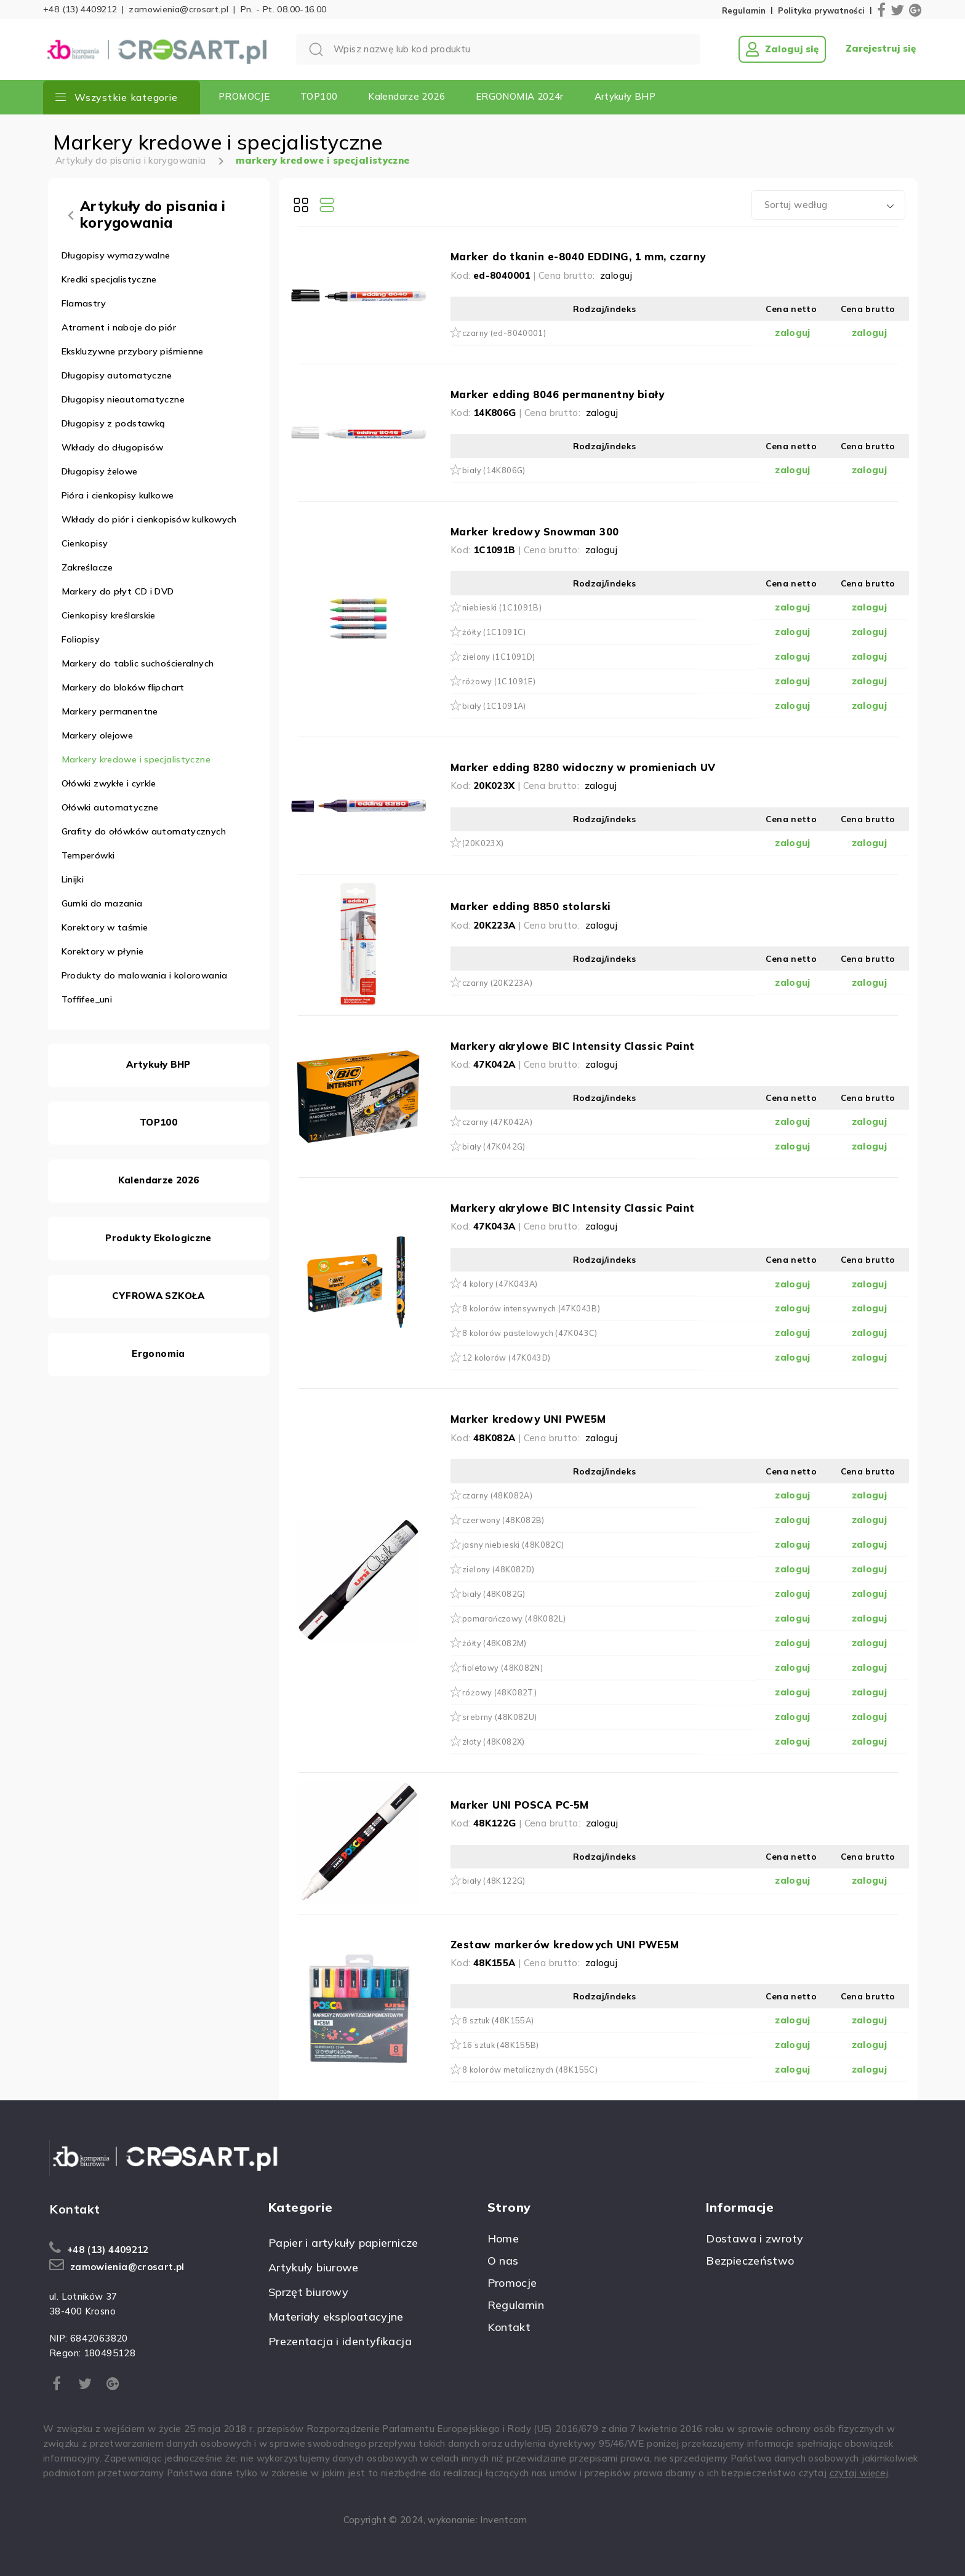  I want to click on Ergonomia, so click(158, 1353).